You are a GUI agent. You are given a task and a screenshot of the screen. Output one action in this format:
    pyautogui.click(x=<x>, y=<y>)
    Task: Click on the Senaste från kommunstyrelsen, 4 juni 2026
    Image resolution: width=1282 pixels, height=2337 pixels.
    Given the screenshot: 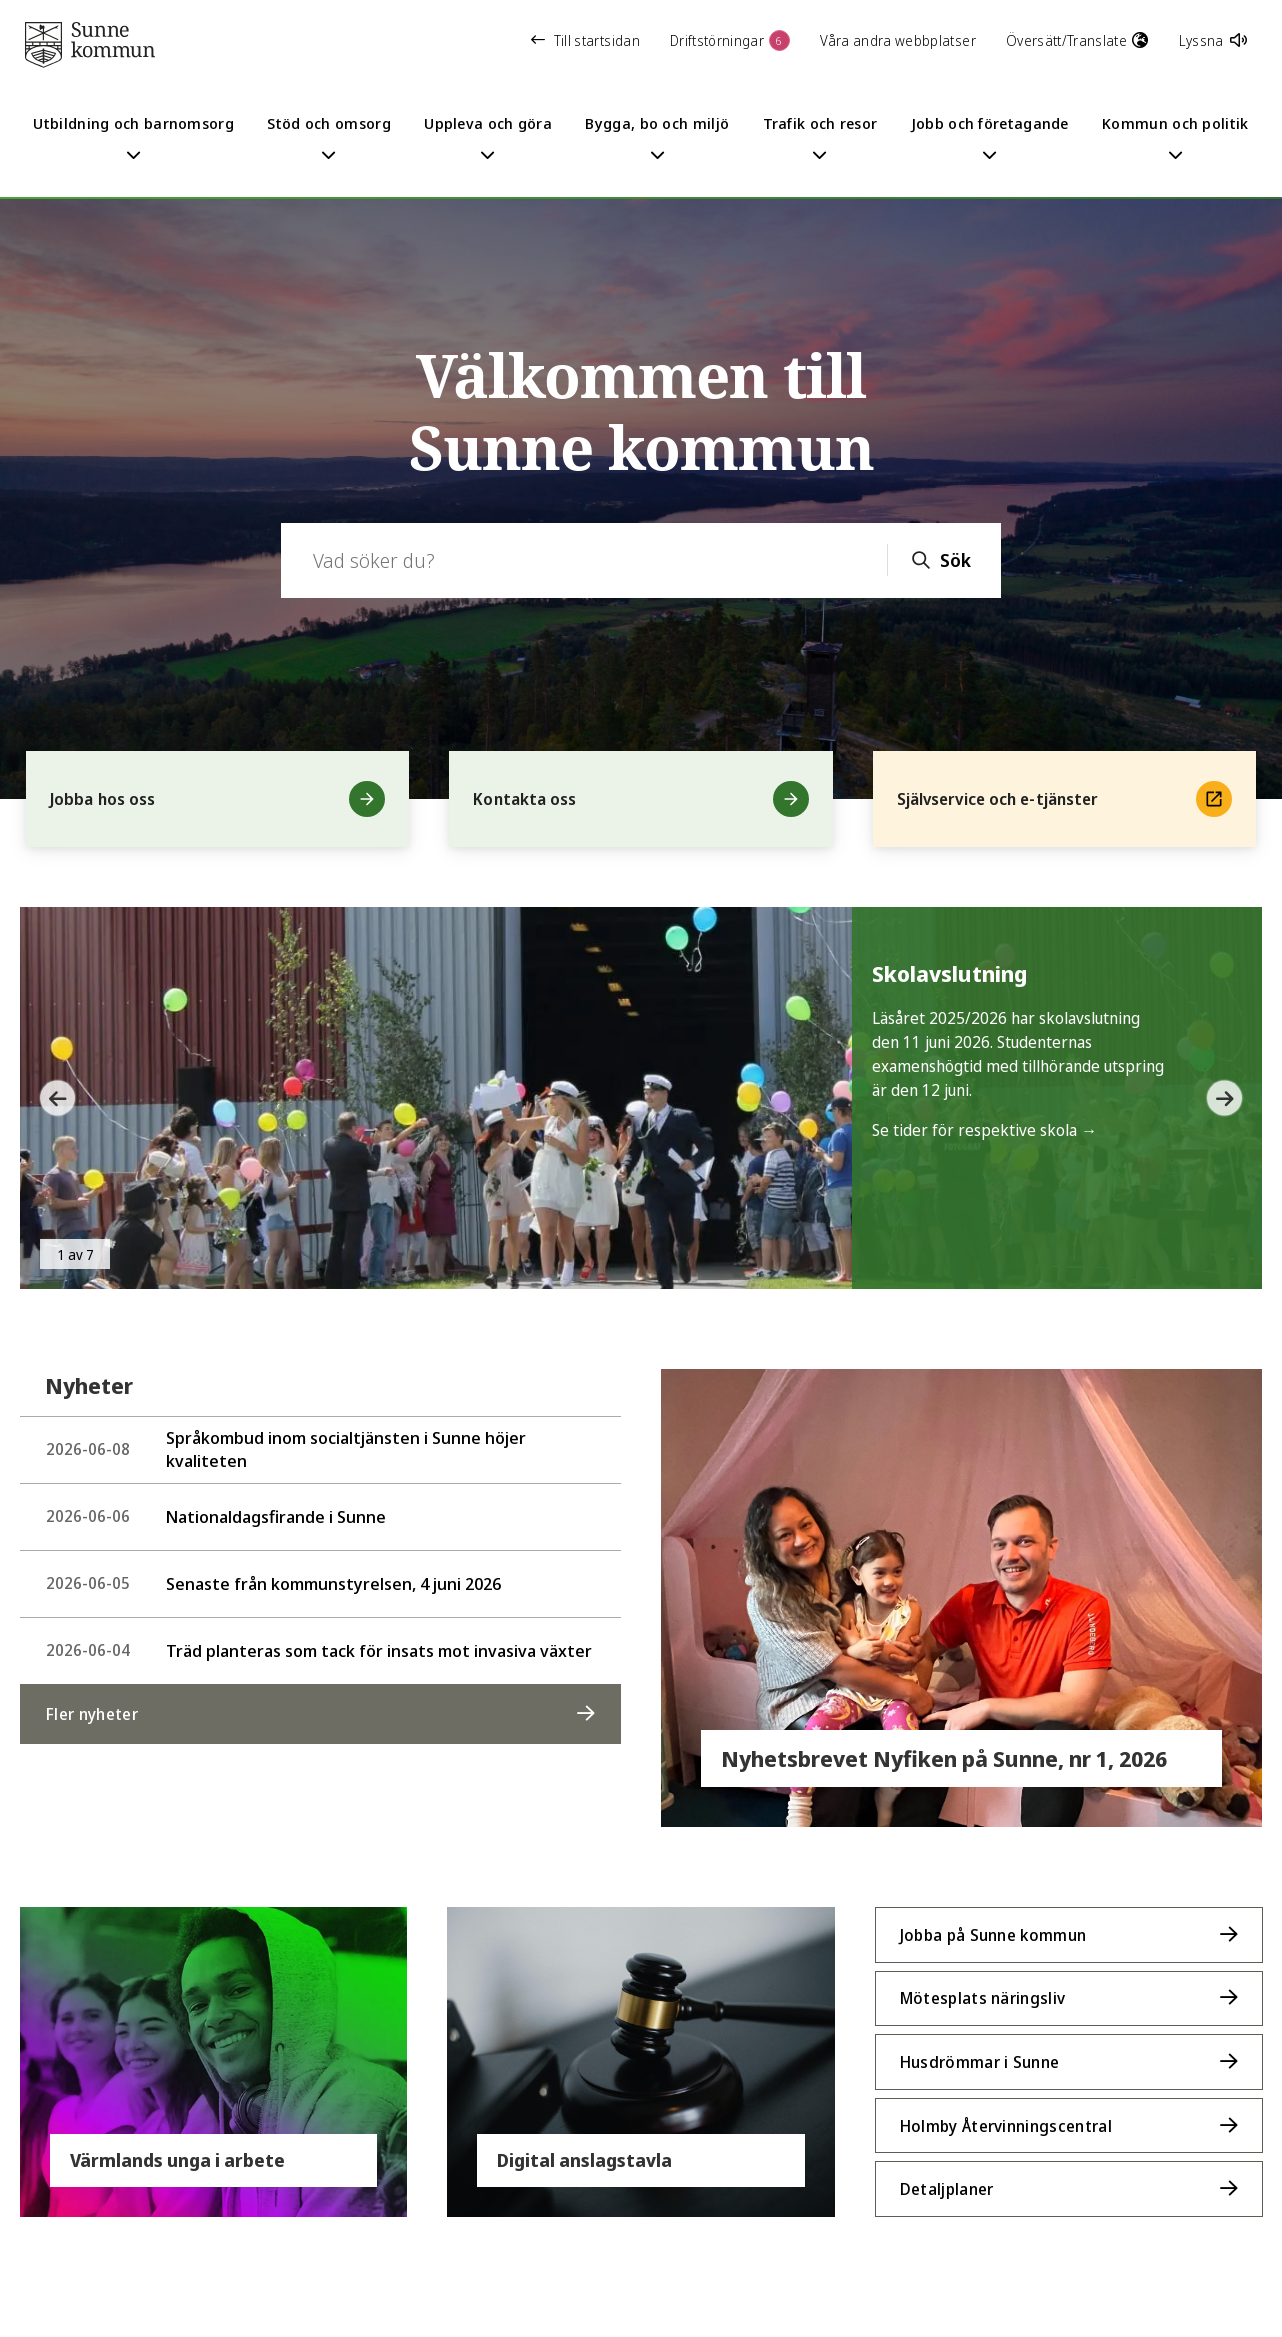 What is the action you would take?
    pyautogui.click(x=273, y=1583)
    